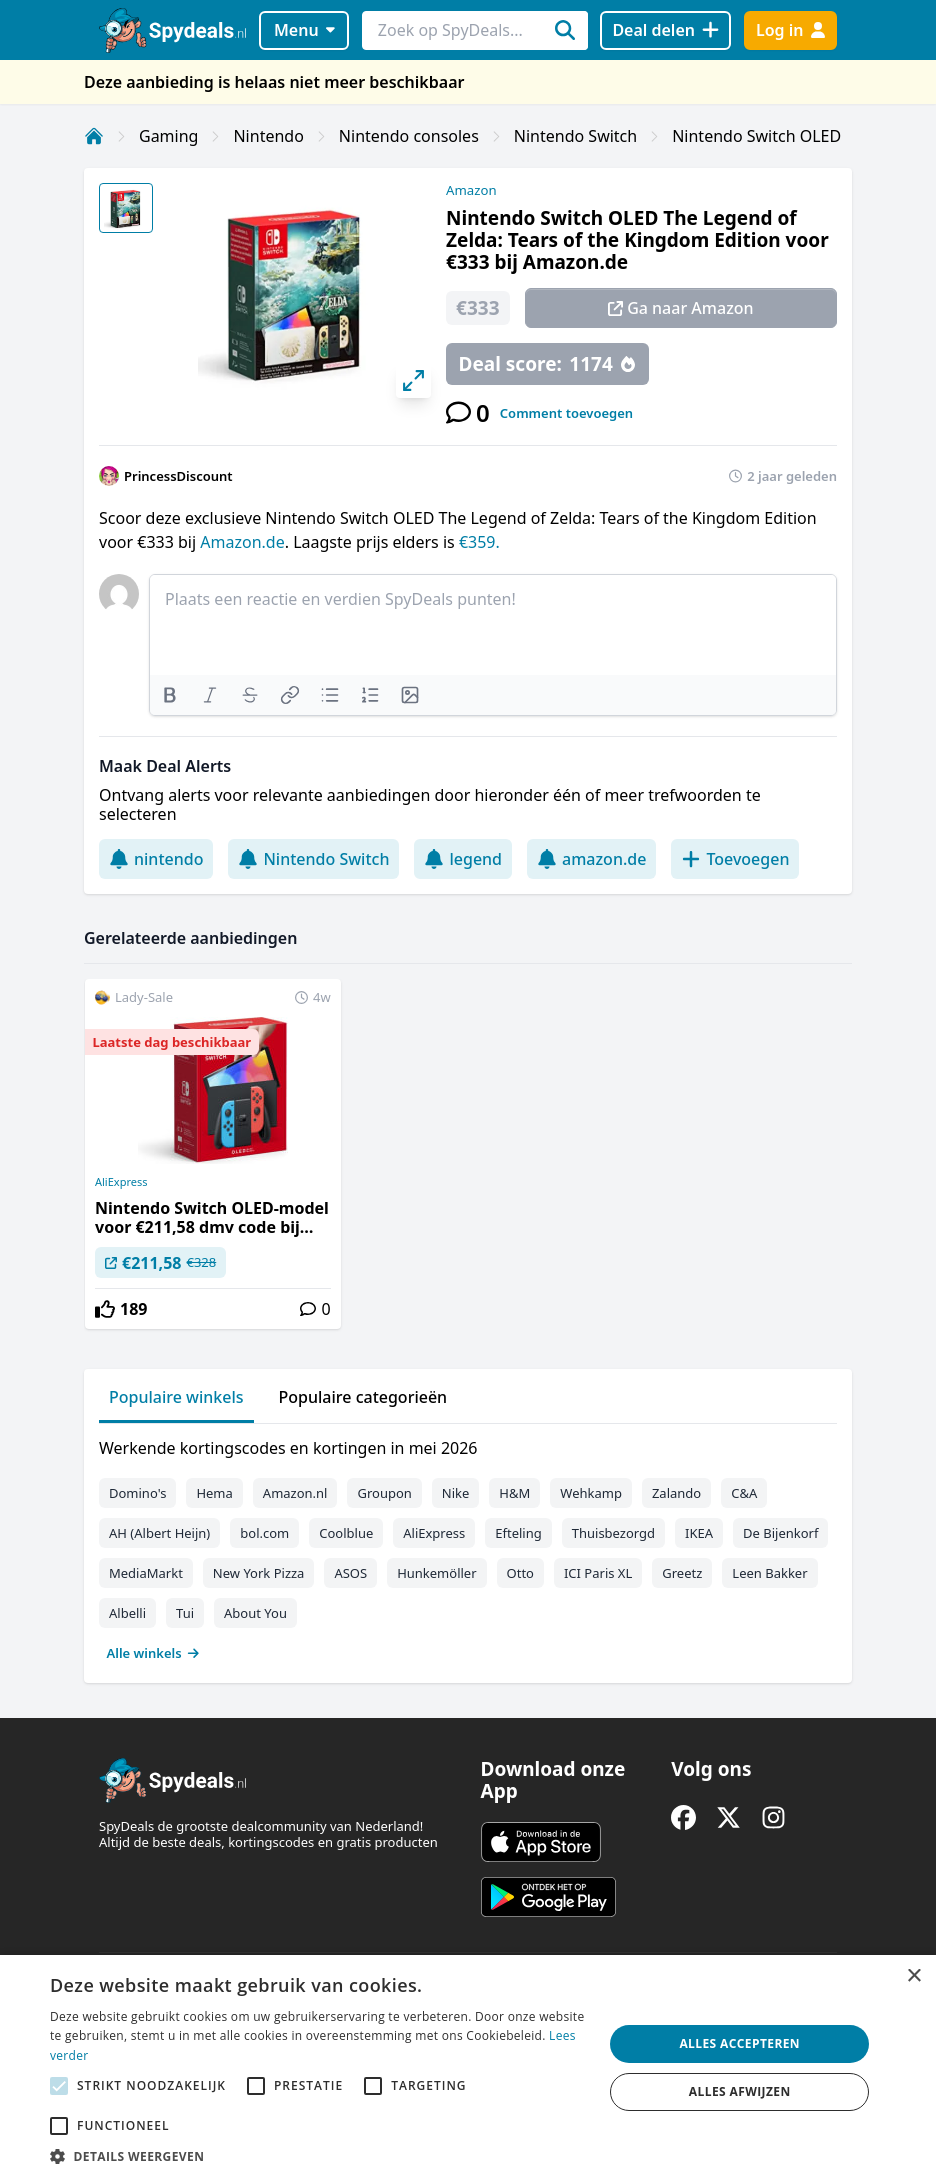 This screenshot has width=936, height=2181. Describe the element at coordinates (682, 1573) in the screenshot. I see `Greetz` at that location.